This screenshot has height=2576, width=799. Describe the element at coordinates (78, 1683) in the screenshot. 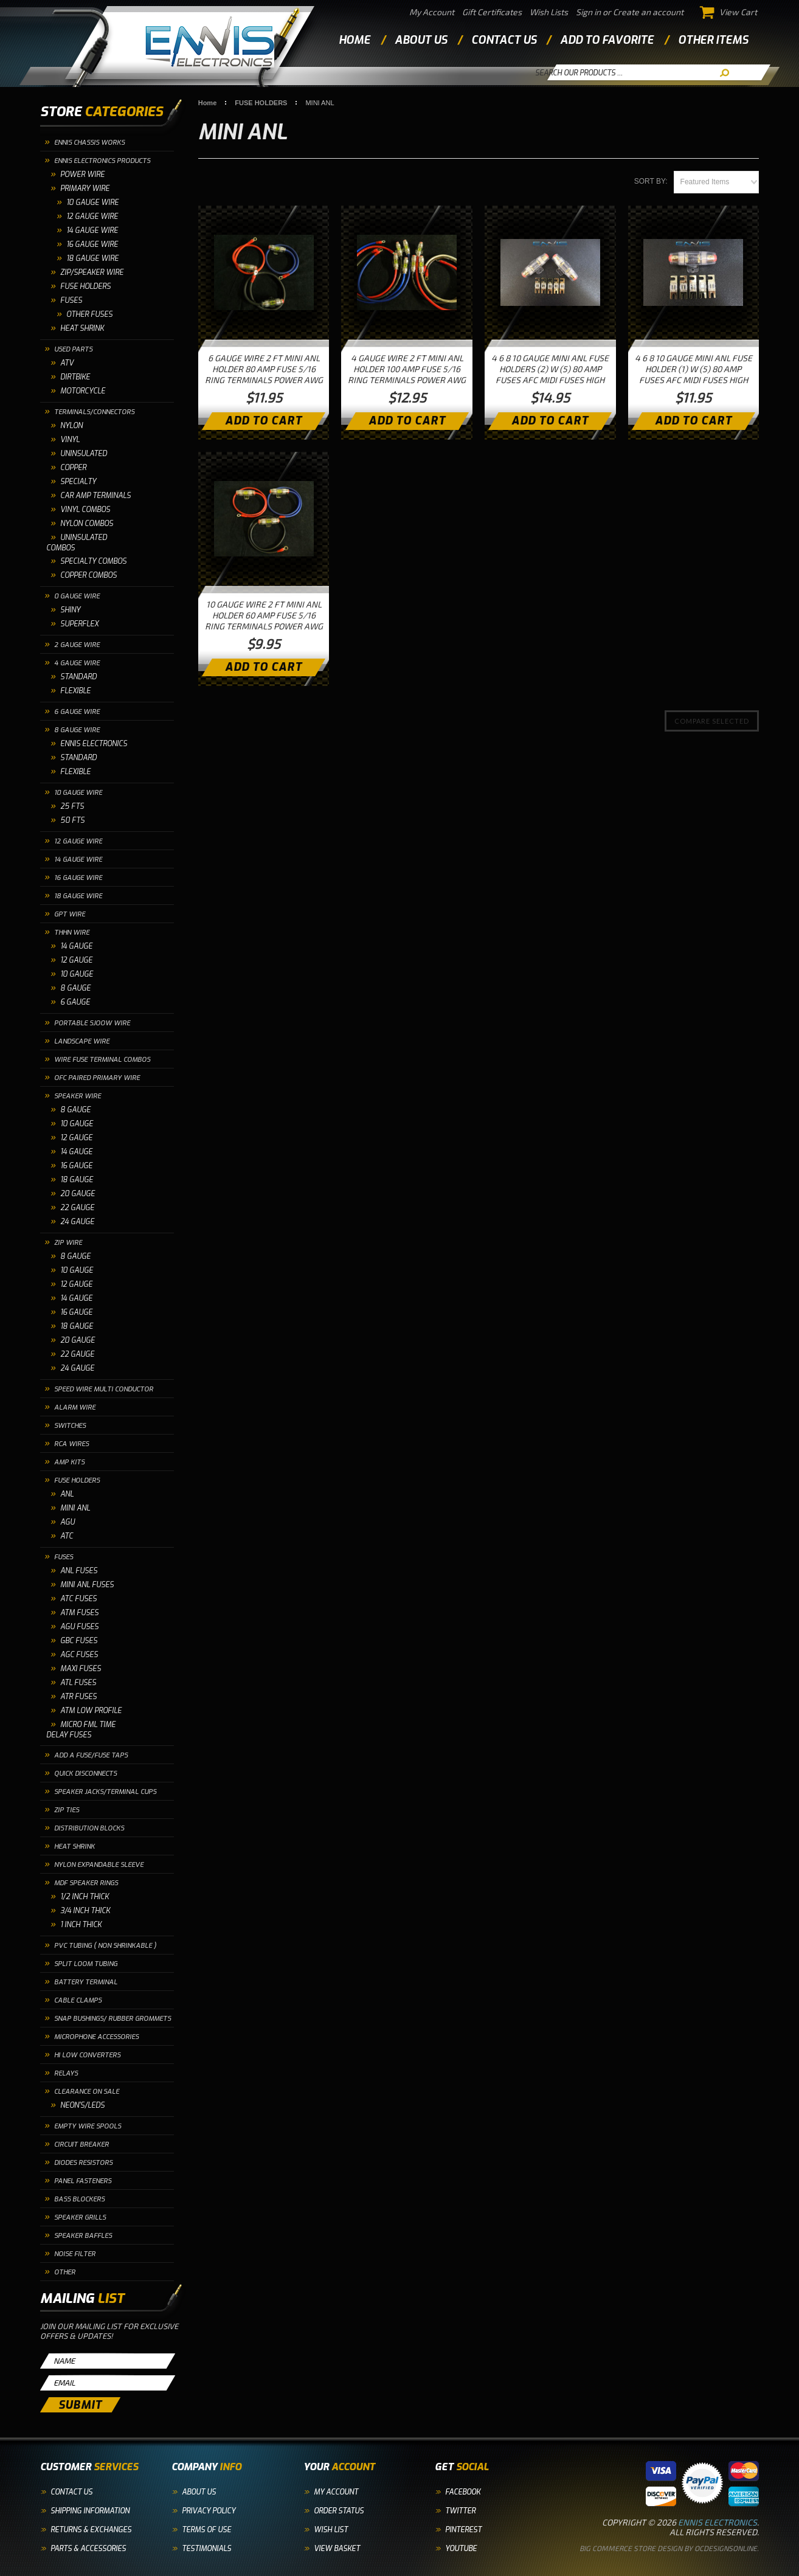

I see `ATL FUSES` at that location.